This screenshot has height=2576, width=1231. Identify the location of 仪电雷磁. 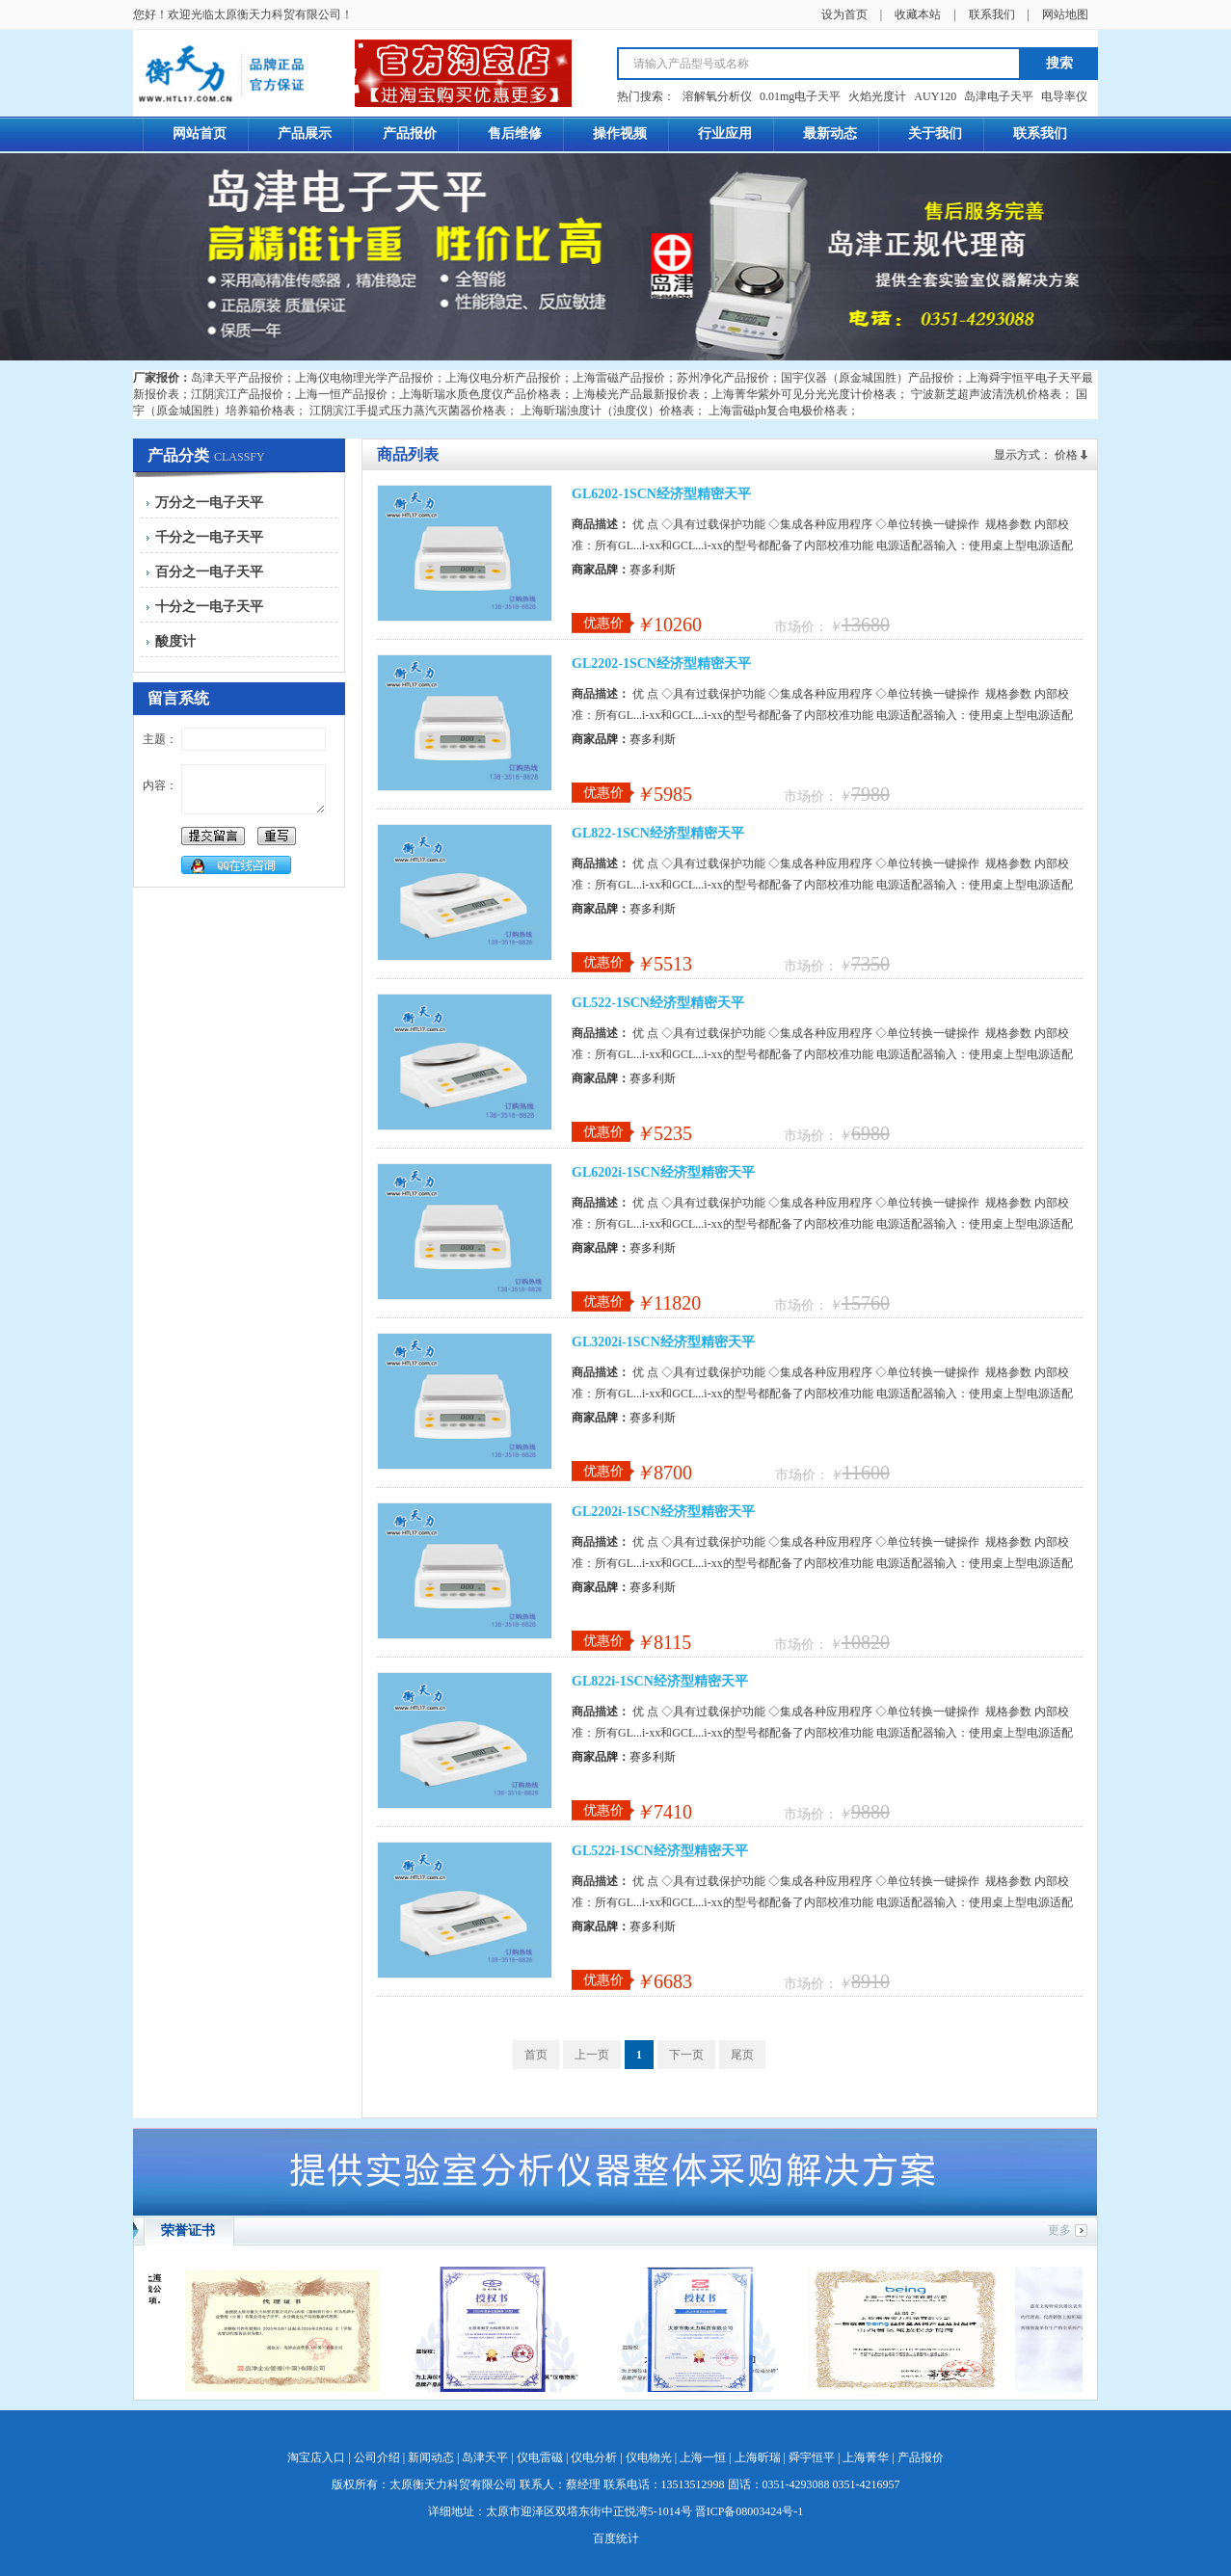
(540, 2457).